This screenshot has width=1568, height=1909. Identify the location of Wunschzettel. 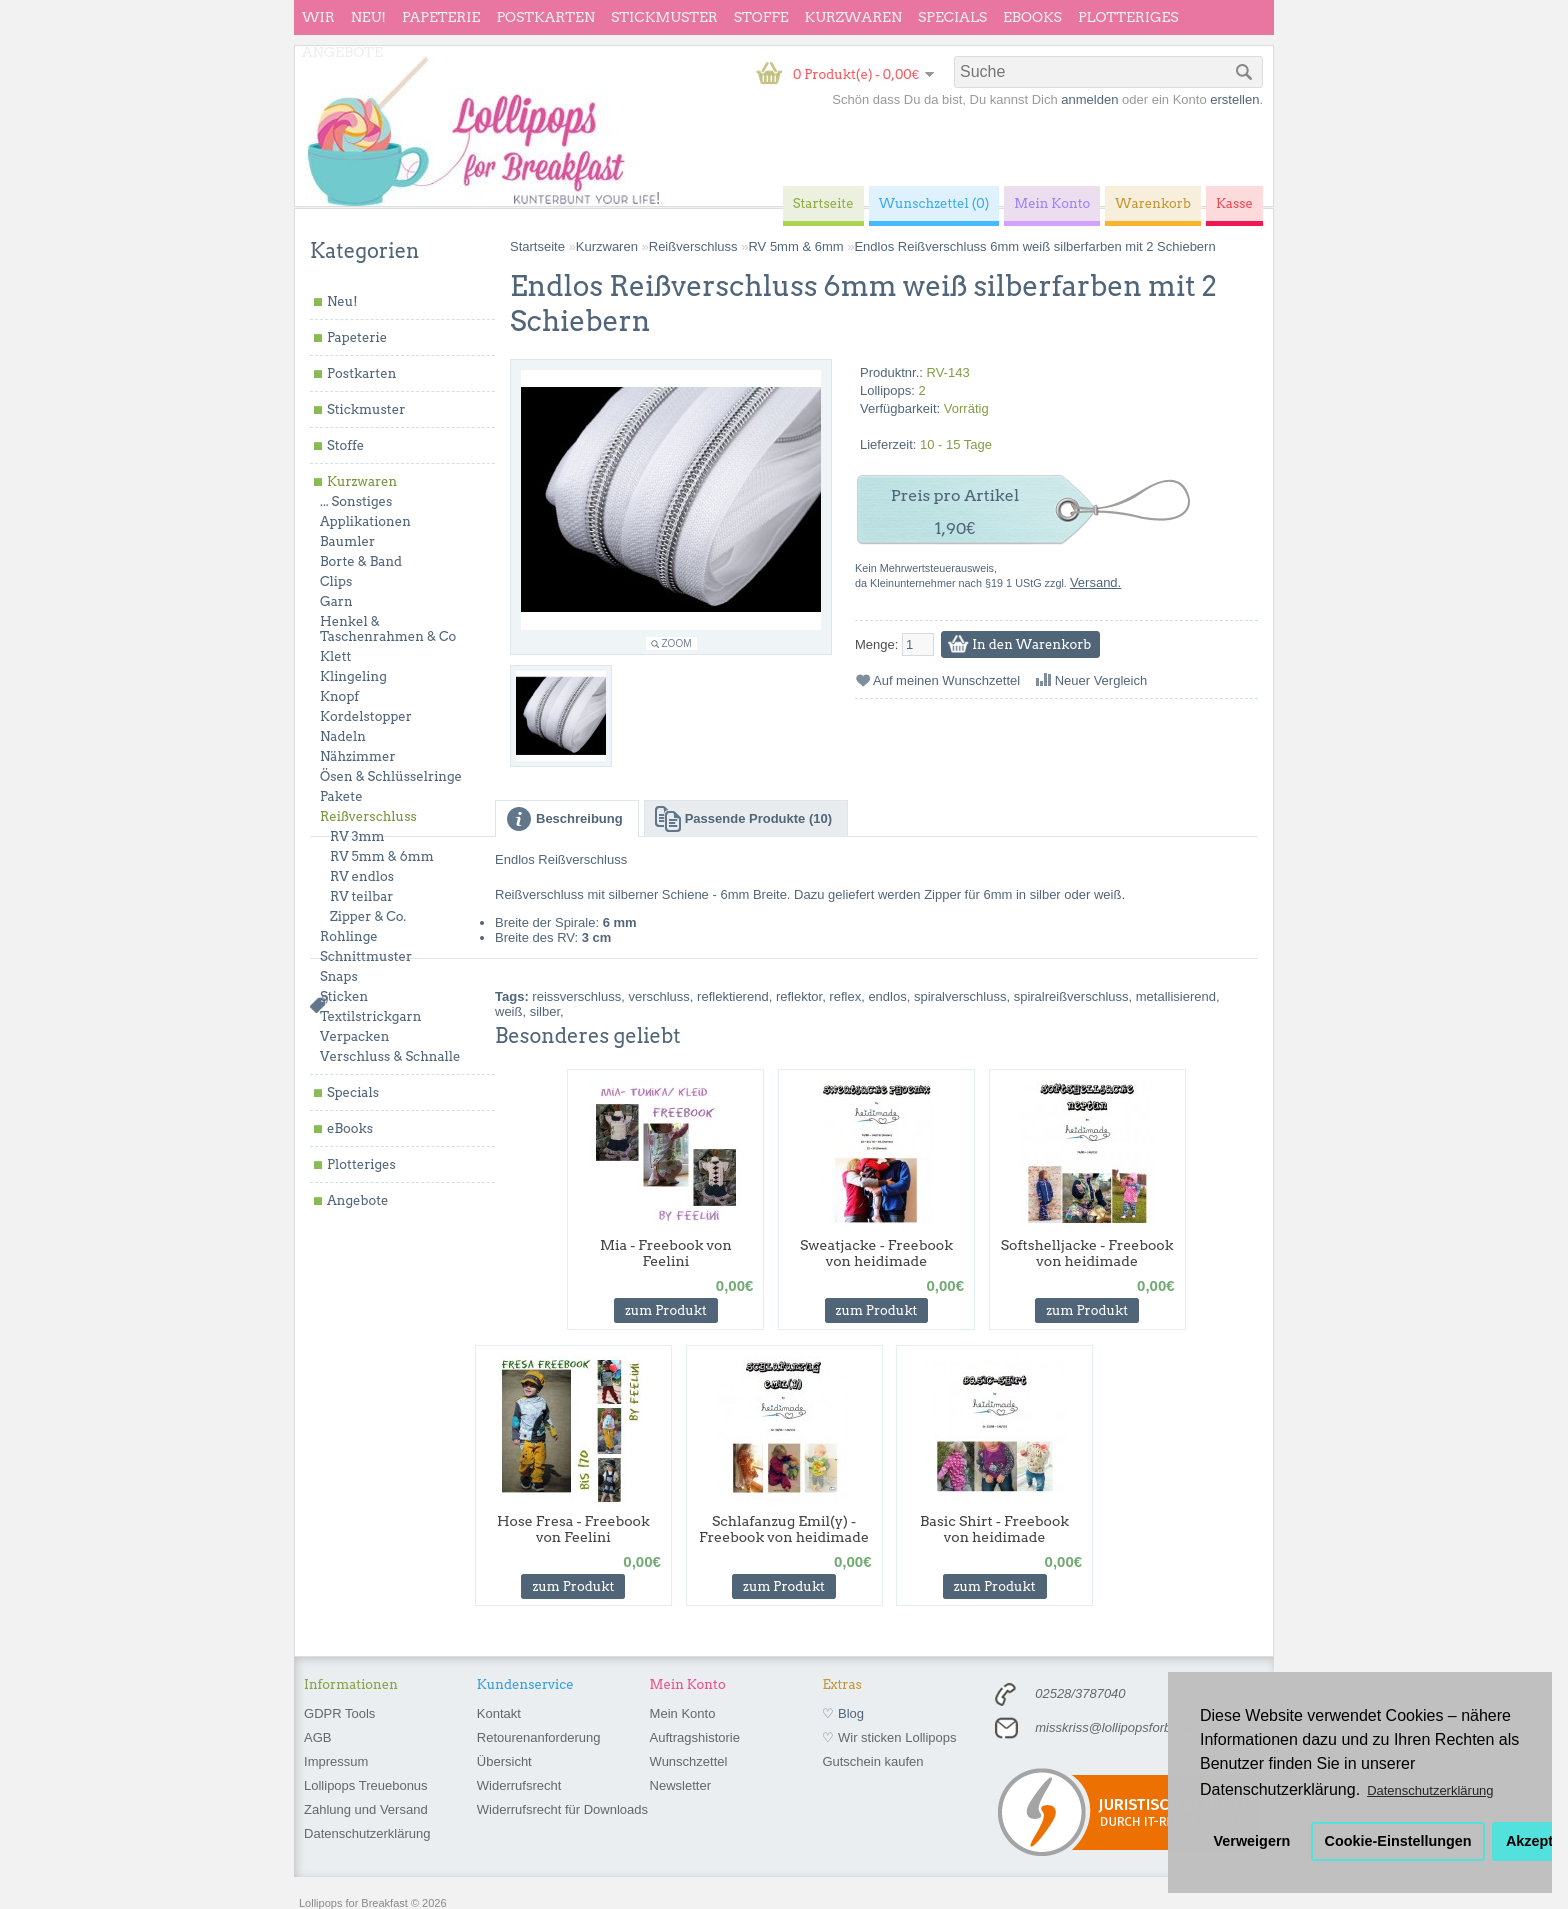
(689, 1761).